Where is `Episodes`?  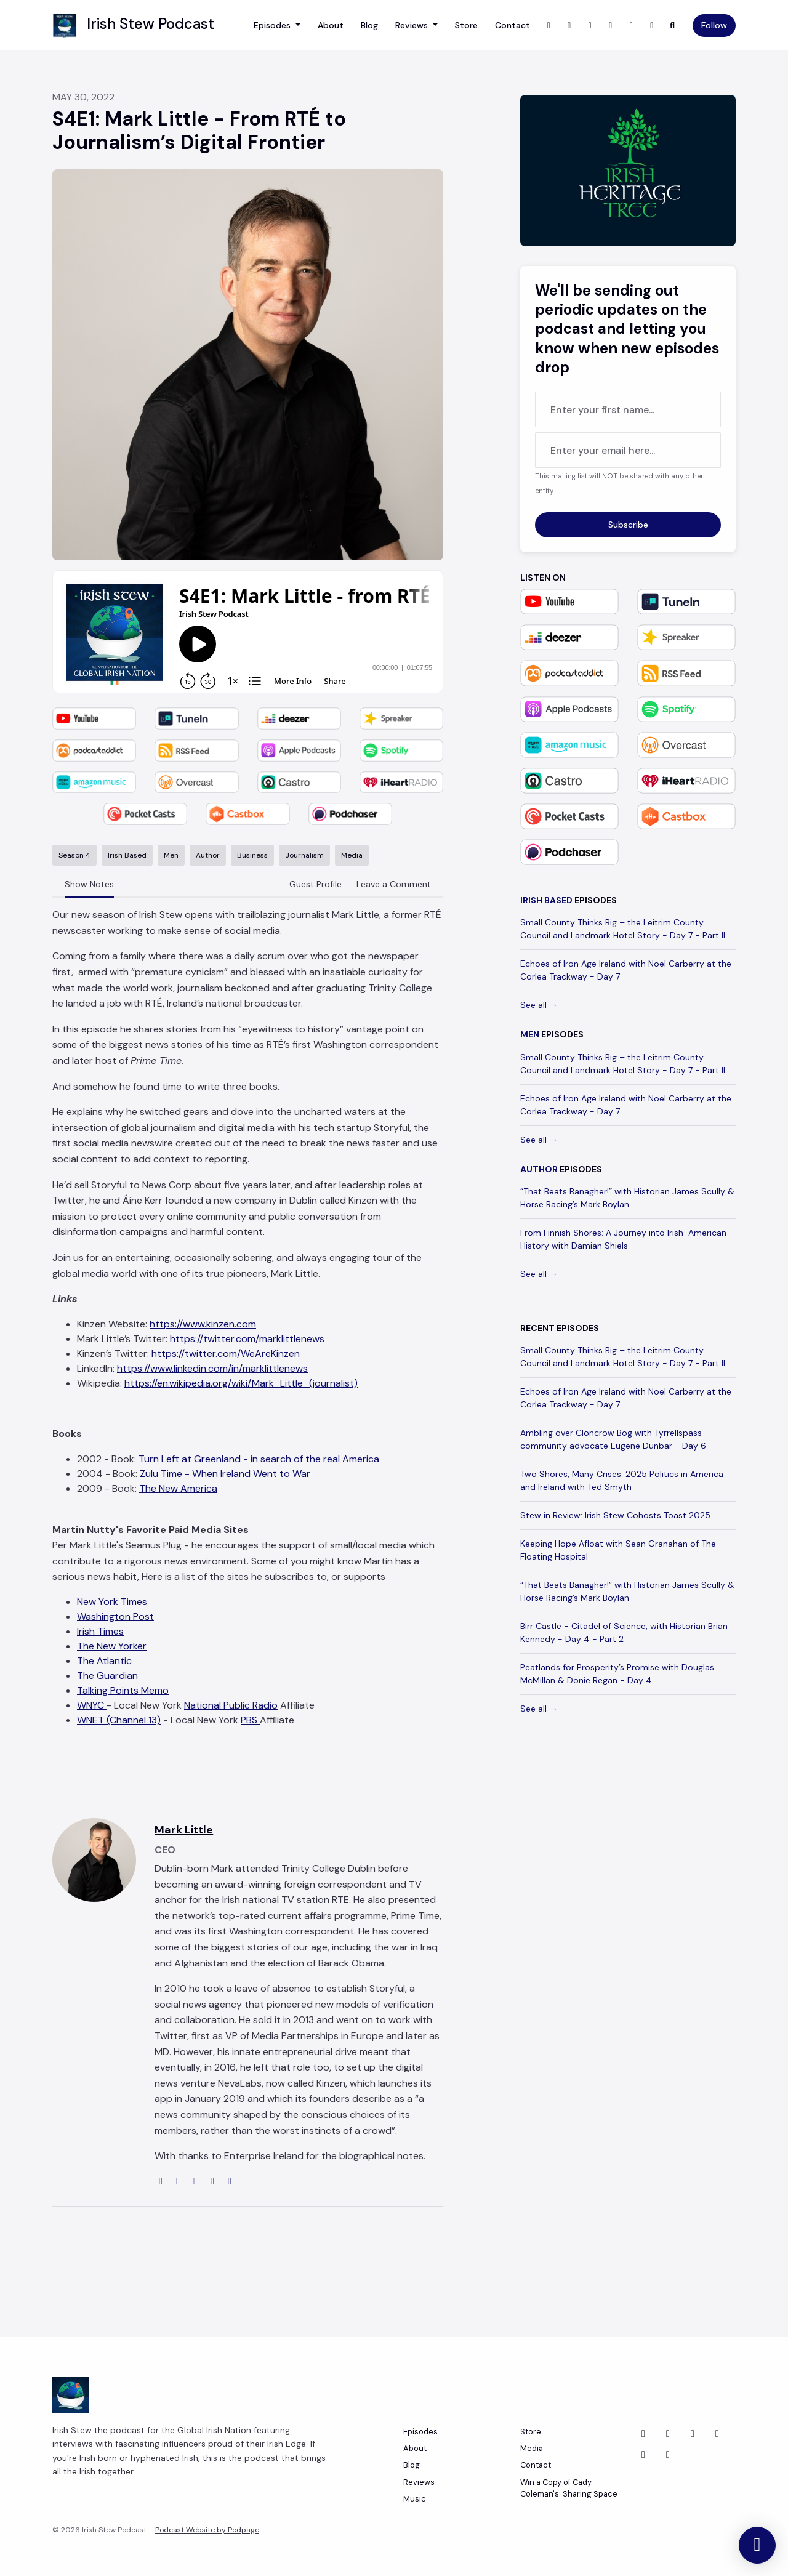
Episodes is located at coordinates (273, 25).